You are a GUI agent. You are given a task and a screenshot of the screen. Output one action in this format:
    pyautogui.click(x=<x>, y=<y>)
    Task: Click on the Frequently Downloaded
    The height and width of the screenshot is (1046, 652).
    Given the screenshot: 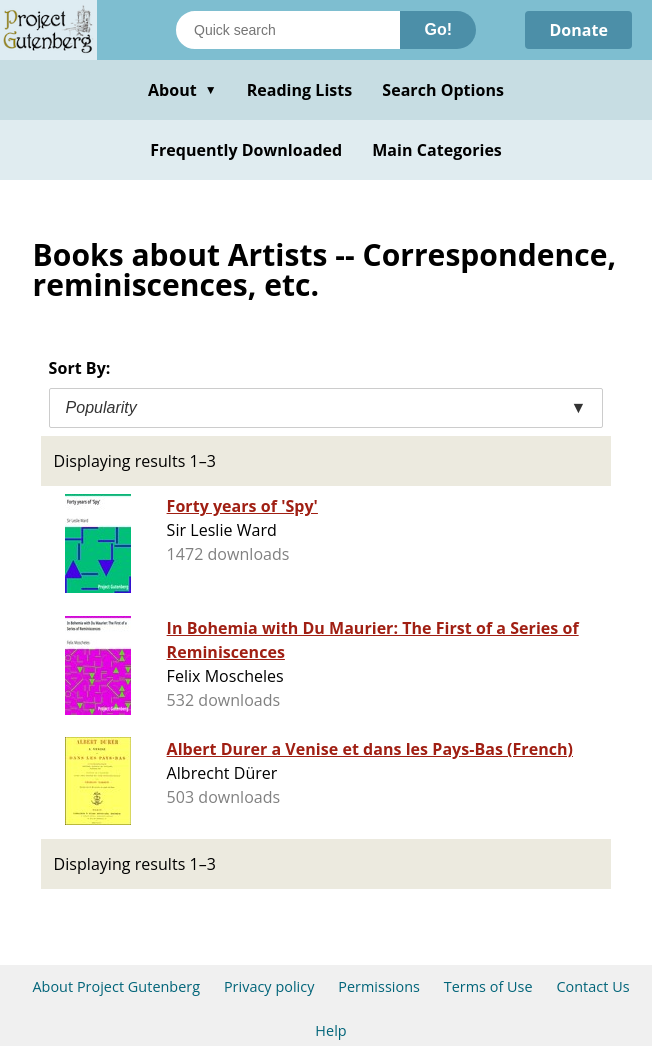 What is the action you would take?
    pyautogui.click(x=246, y=150)
    